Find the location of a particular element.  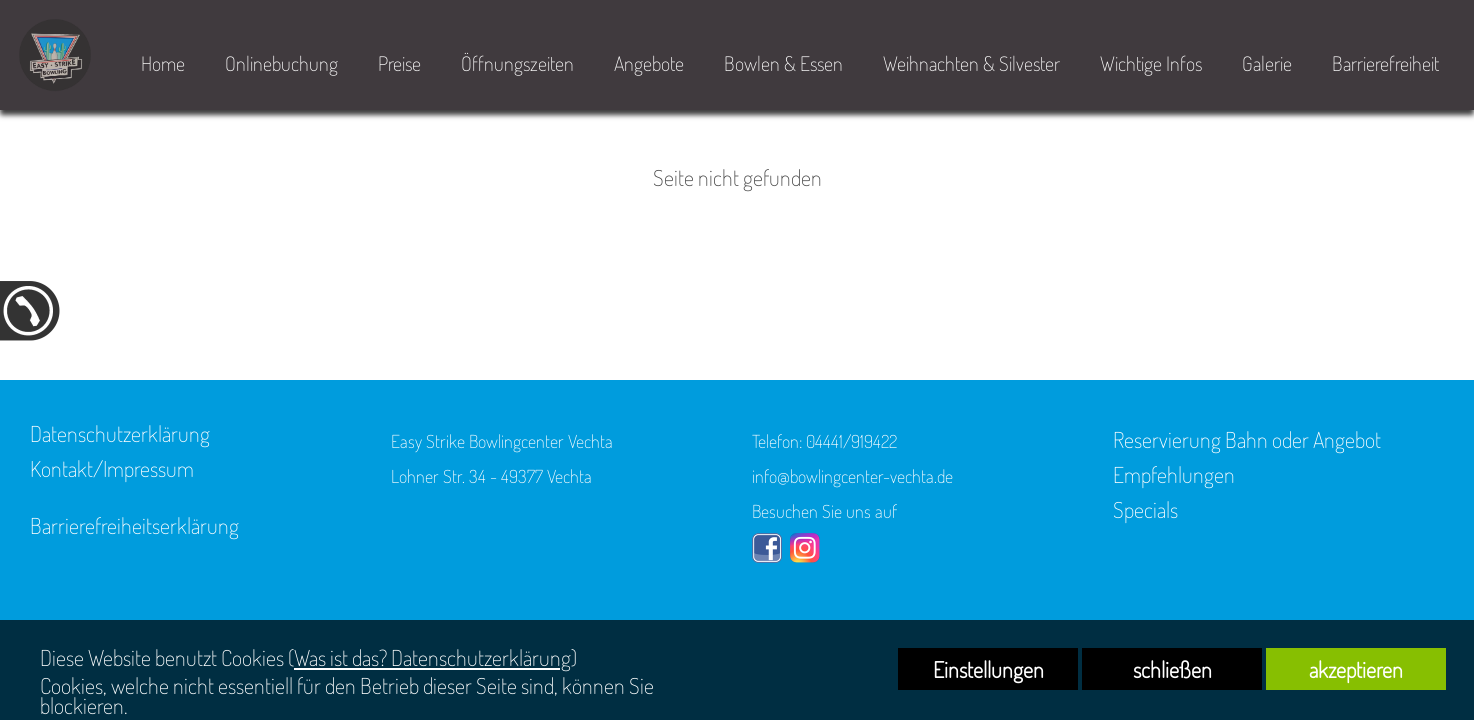

Datenschutzerklärung is located at coordinates (120, 433).